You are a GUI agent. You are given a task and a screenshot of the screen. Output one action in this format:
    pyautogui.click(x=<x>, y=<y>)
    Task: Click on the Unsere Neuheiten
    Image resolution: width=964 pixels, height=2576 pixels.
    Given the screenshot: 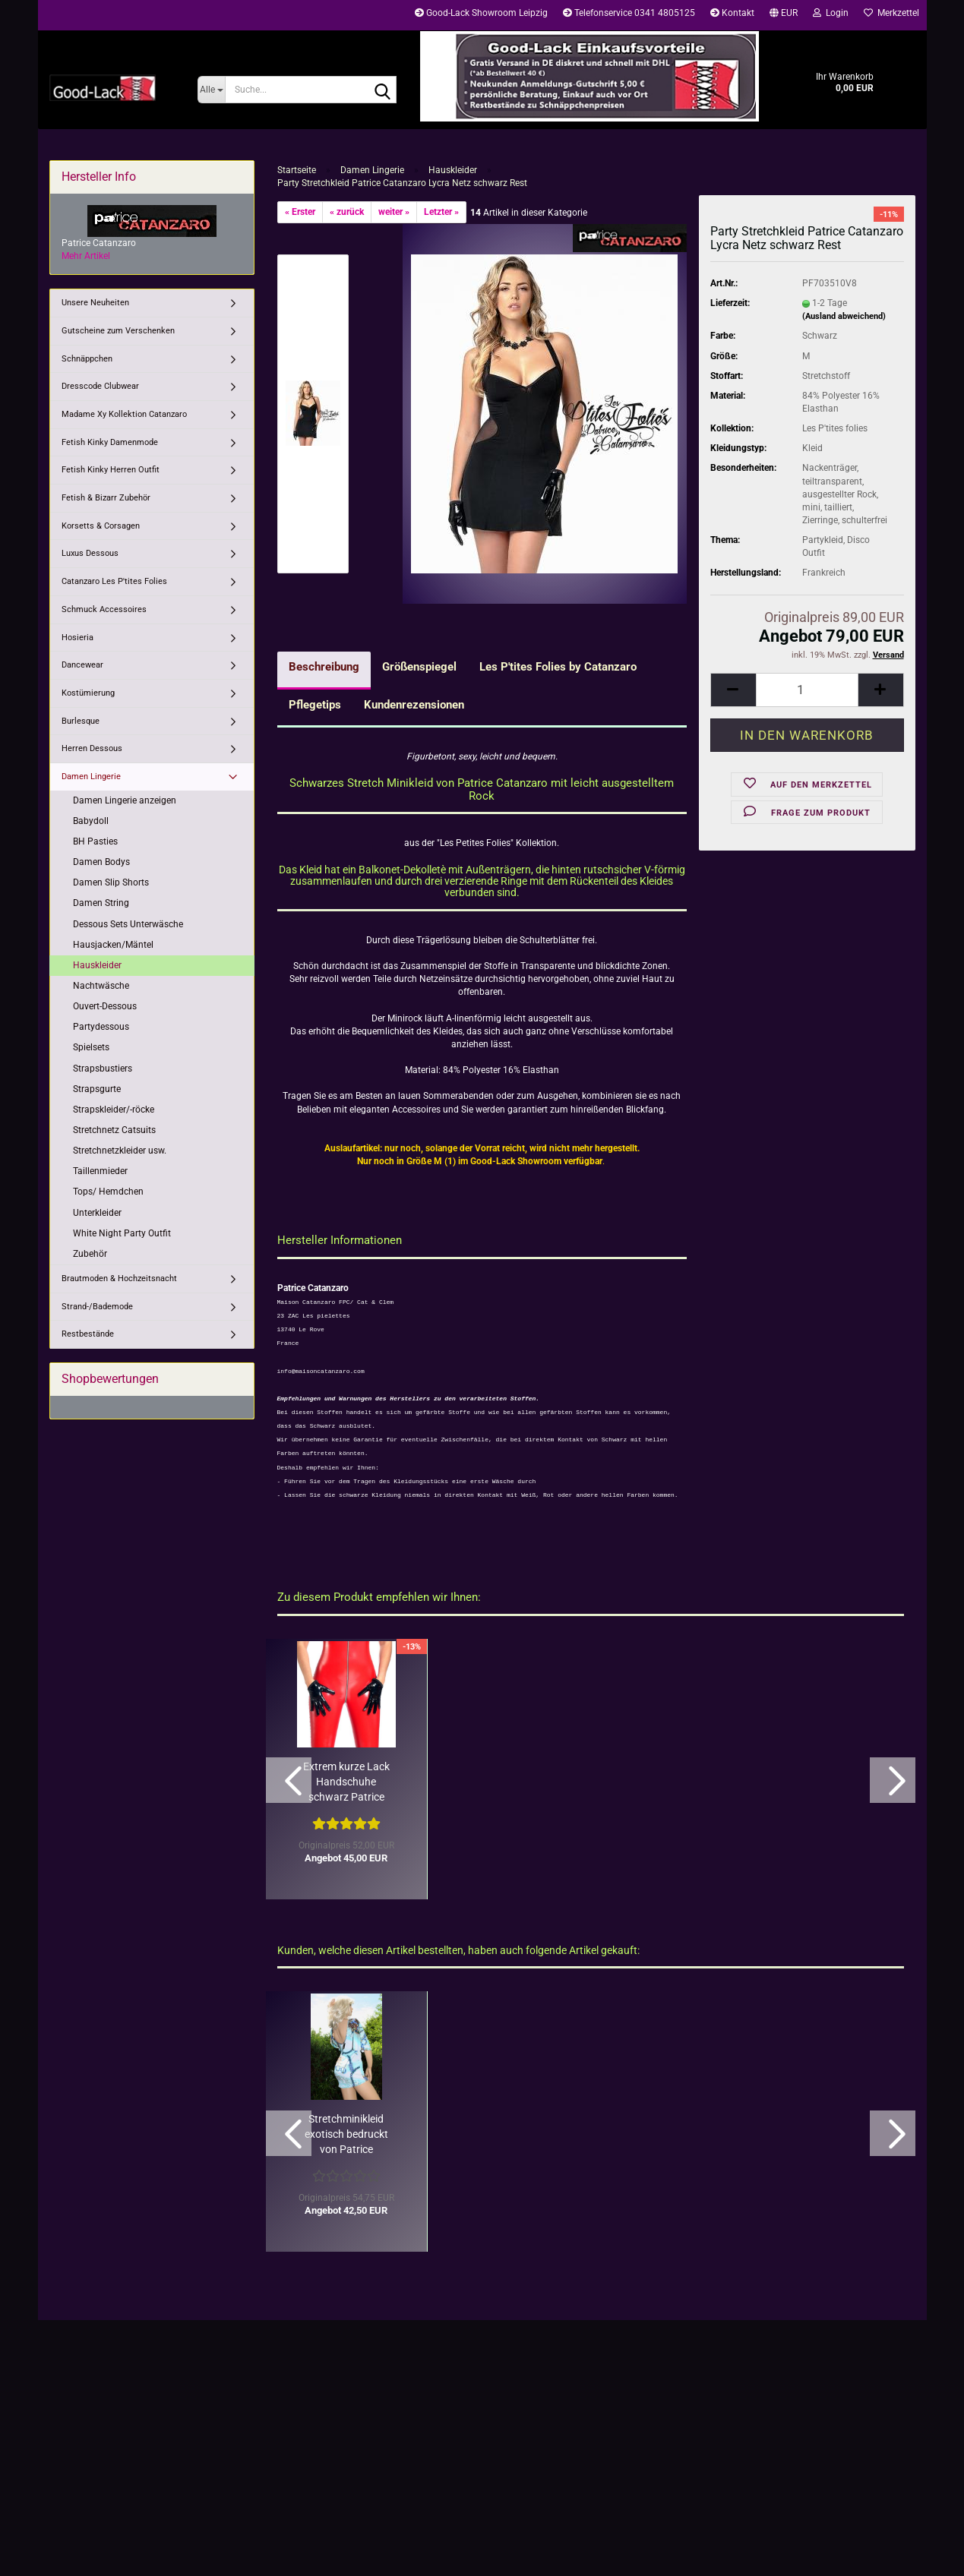 What is the action you would take?
    pyautogui.click(x=95, y=303)
    